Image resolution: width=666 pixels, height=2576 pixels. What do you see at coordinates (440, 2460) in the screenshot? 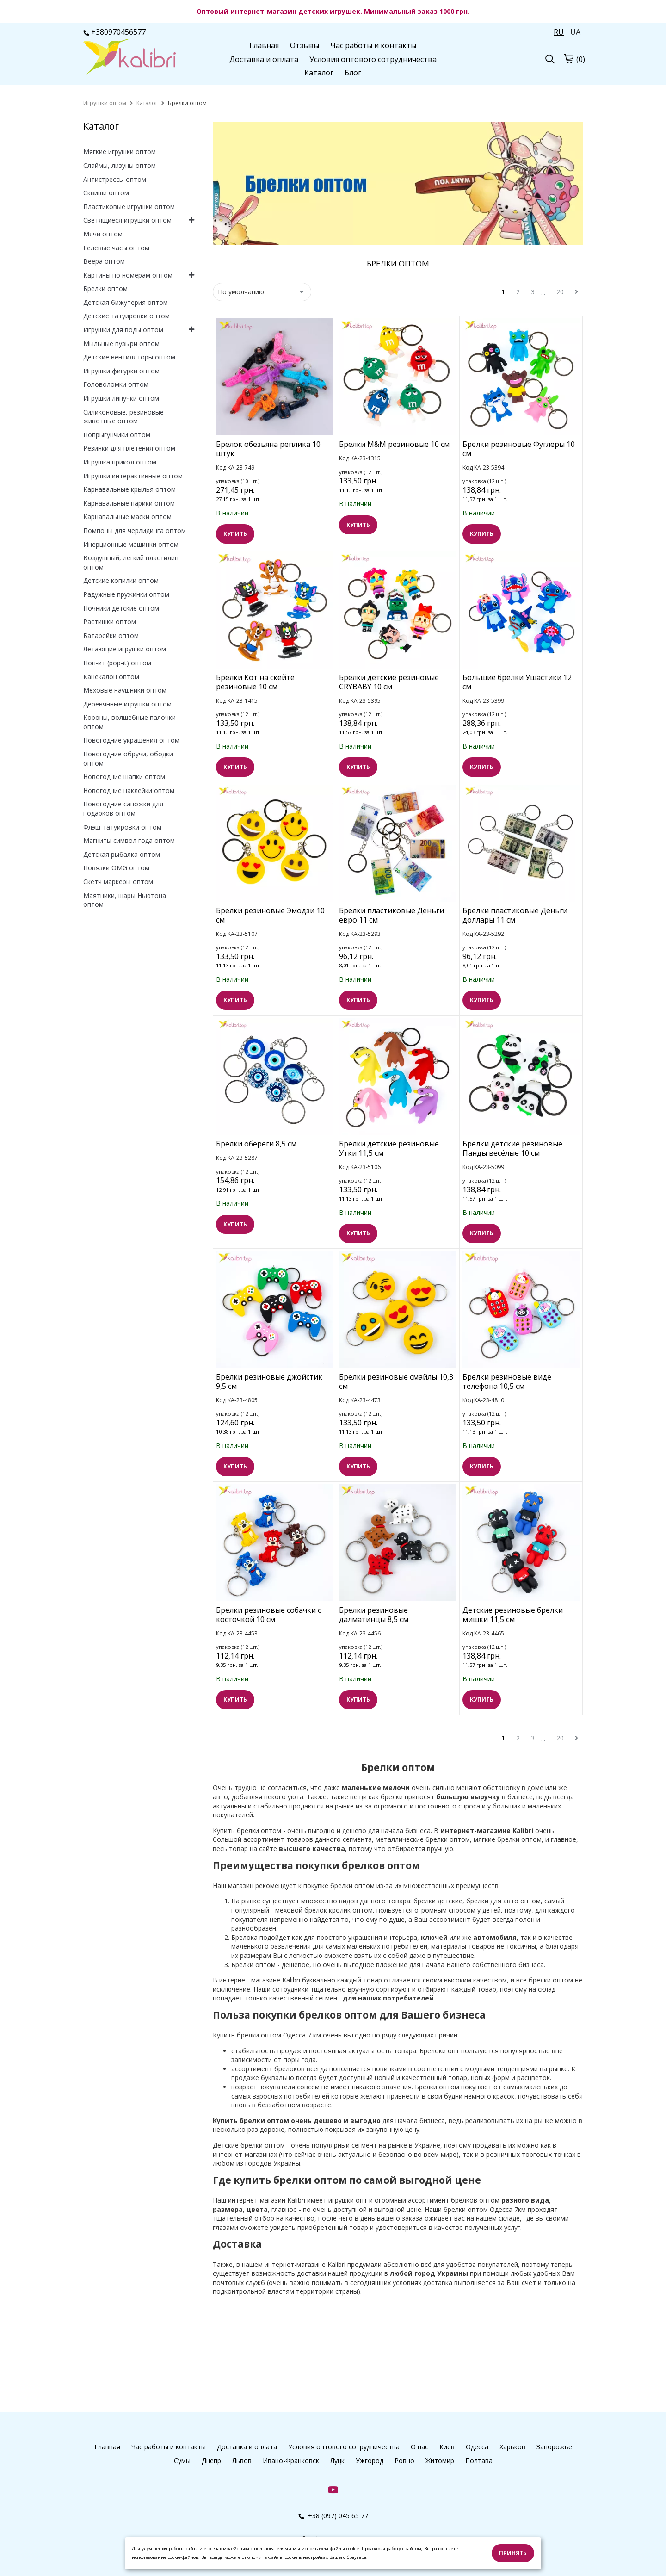
I see `Житомир` at bounding box center [440, 2460].